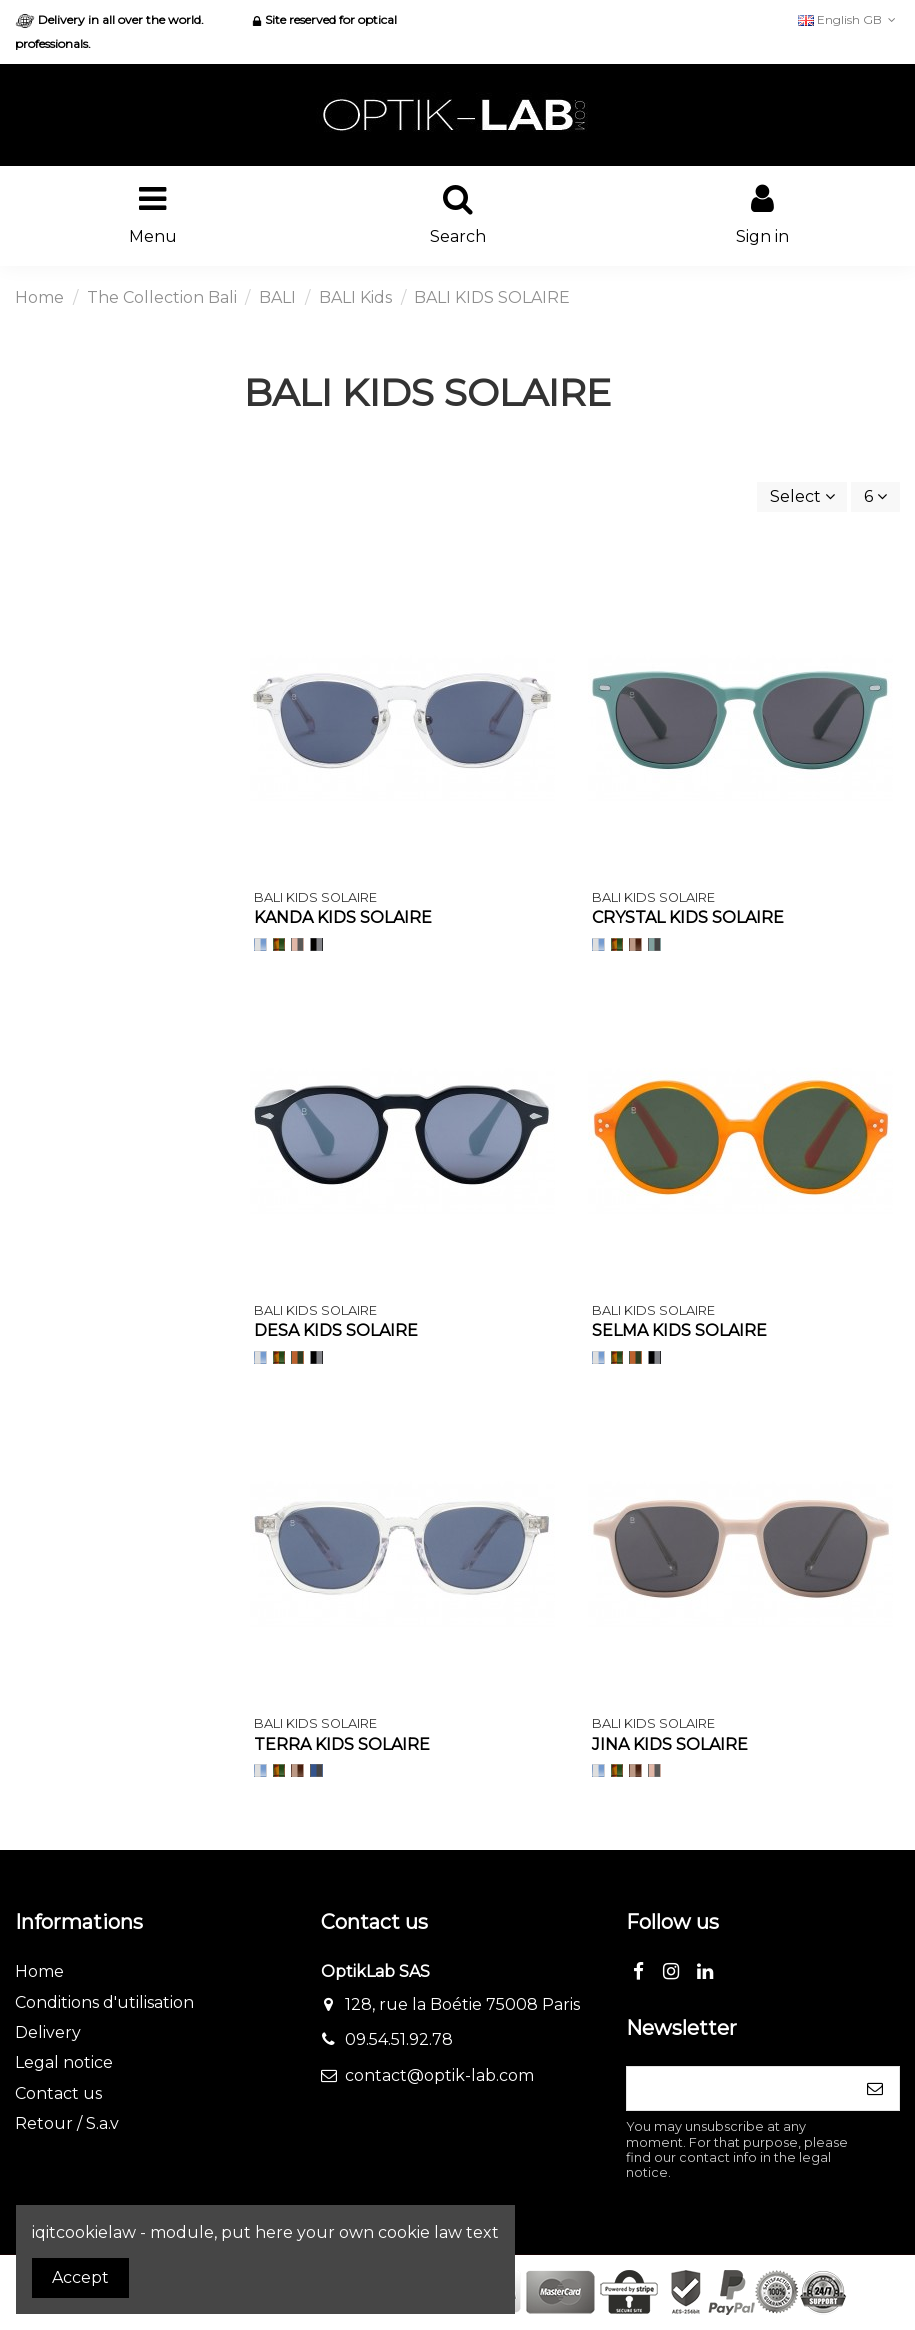 This screenshot has height=2330, width=915. What do you see at coordinates (802, 497) in the screenshot?
I see `[Sort by selection]` at bounding box center [802, 497].